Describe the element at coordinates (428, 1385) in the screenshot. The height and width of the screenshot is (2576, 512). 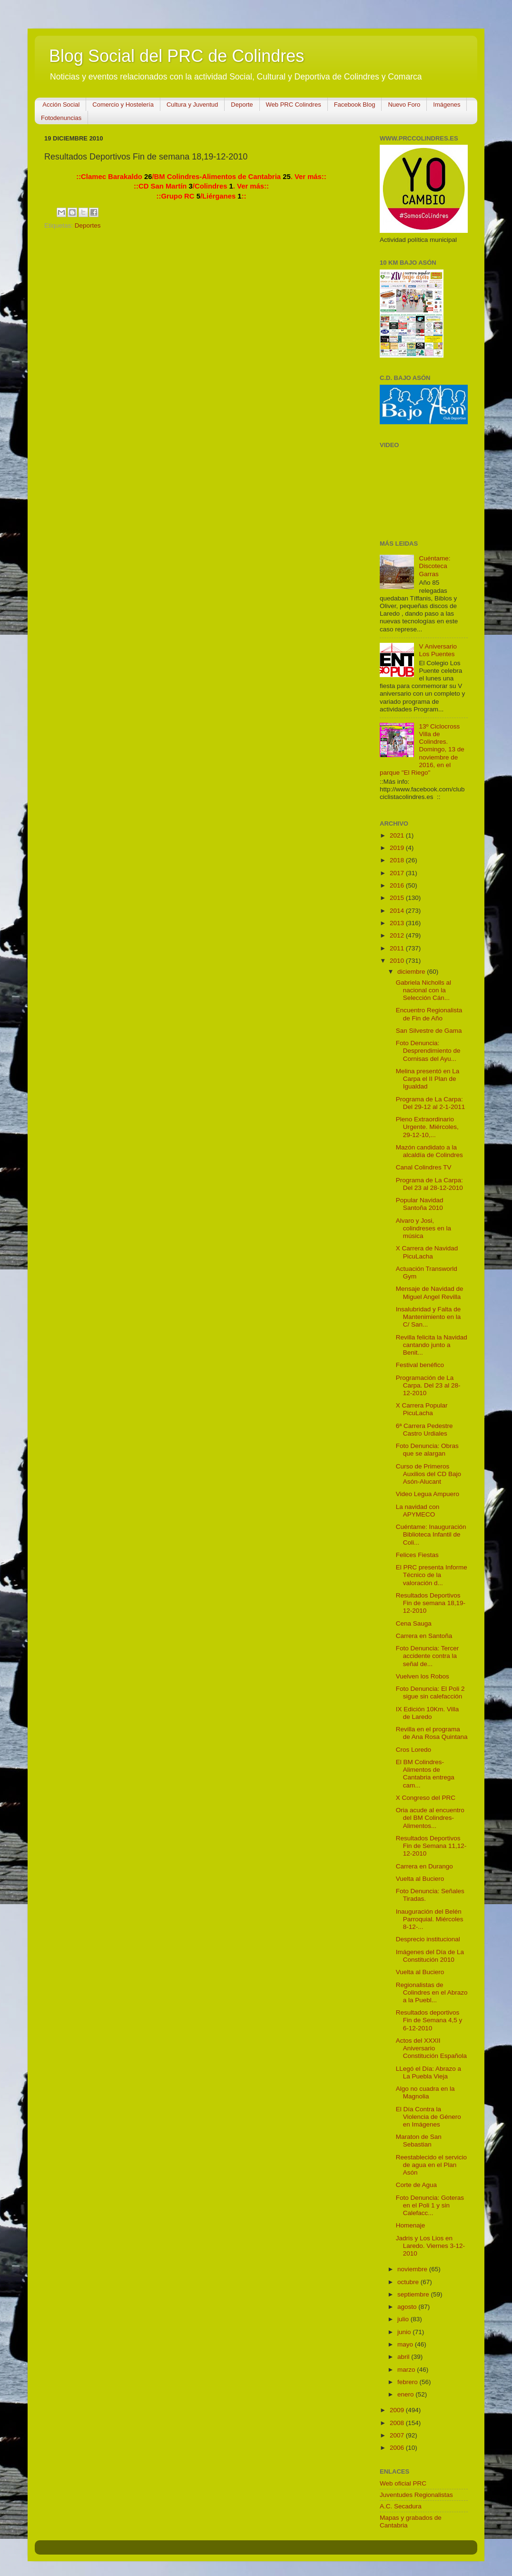
I see `Programación de La Carpa. Del 23 al 28-12-2010` at that location.